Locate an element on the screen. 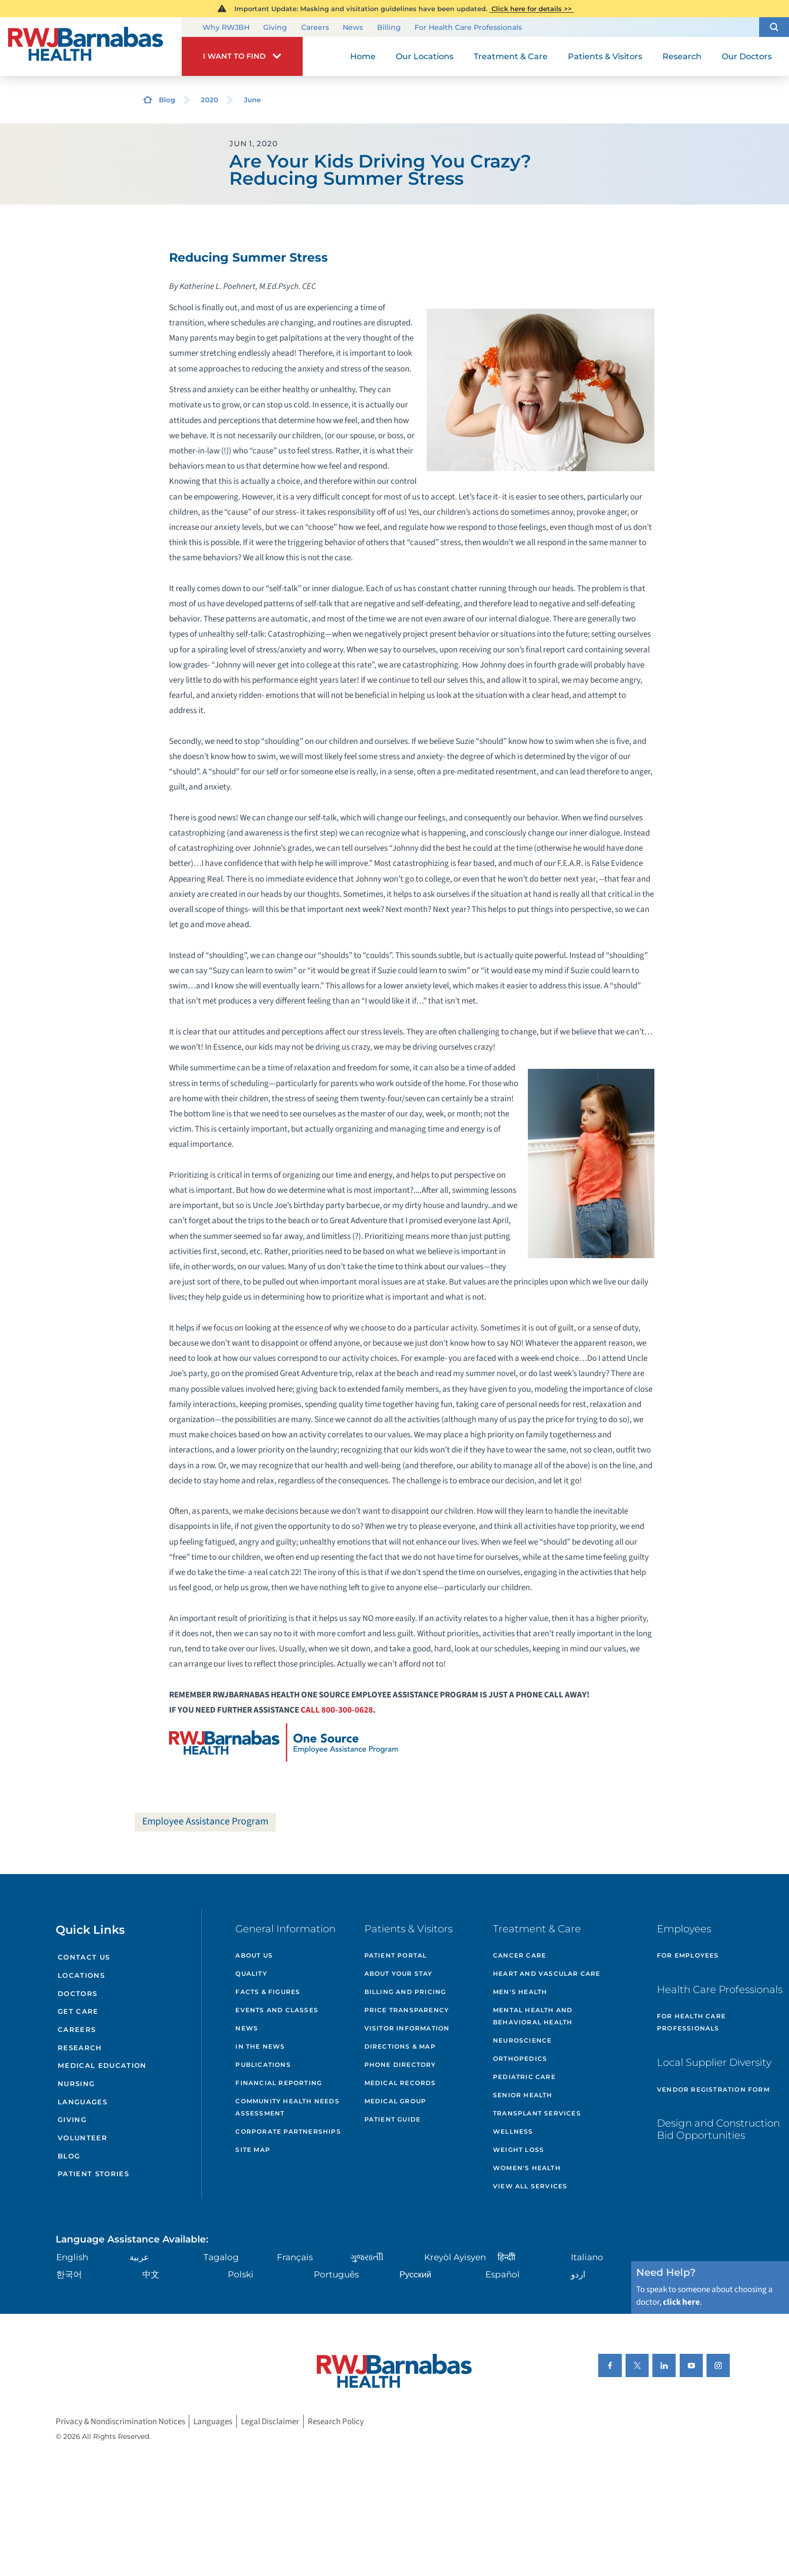 The width and height of the screenshot is (789, 2576). Tagalog is located at coordinates (221, 2257).